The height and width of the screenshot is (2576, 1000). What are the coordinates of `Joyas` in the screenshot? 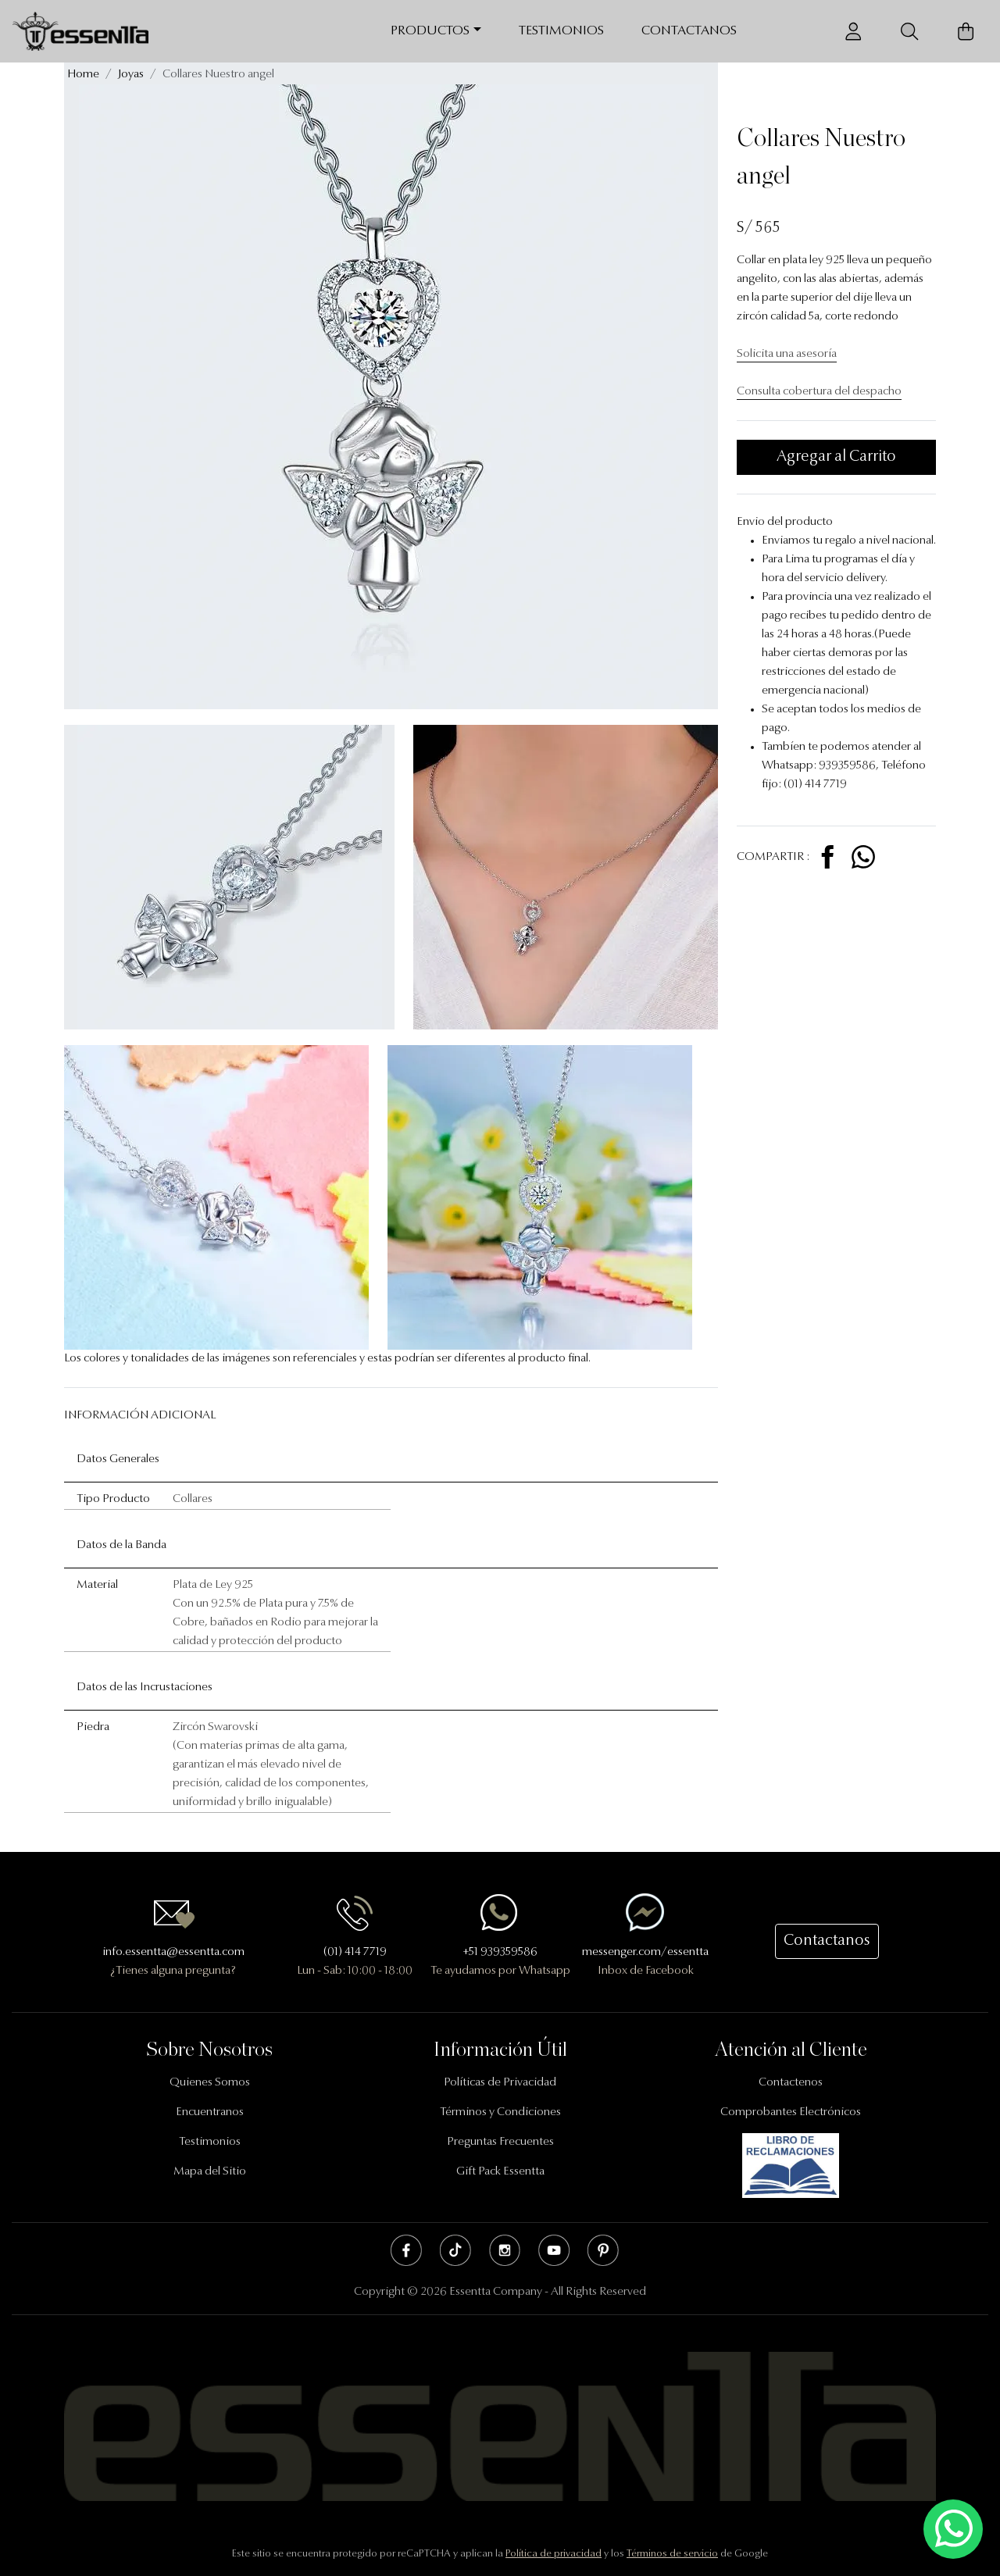 It's located at (131, 74).